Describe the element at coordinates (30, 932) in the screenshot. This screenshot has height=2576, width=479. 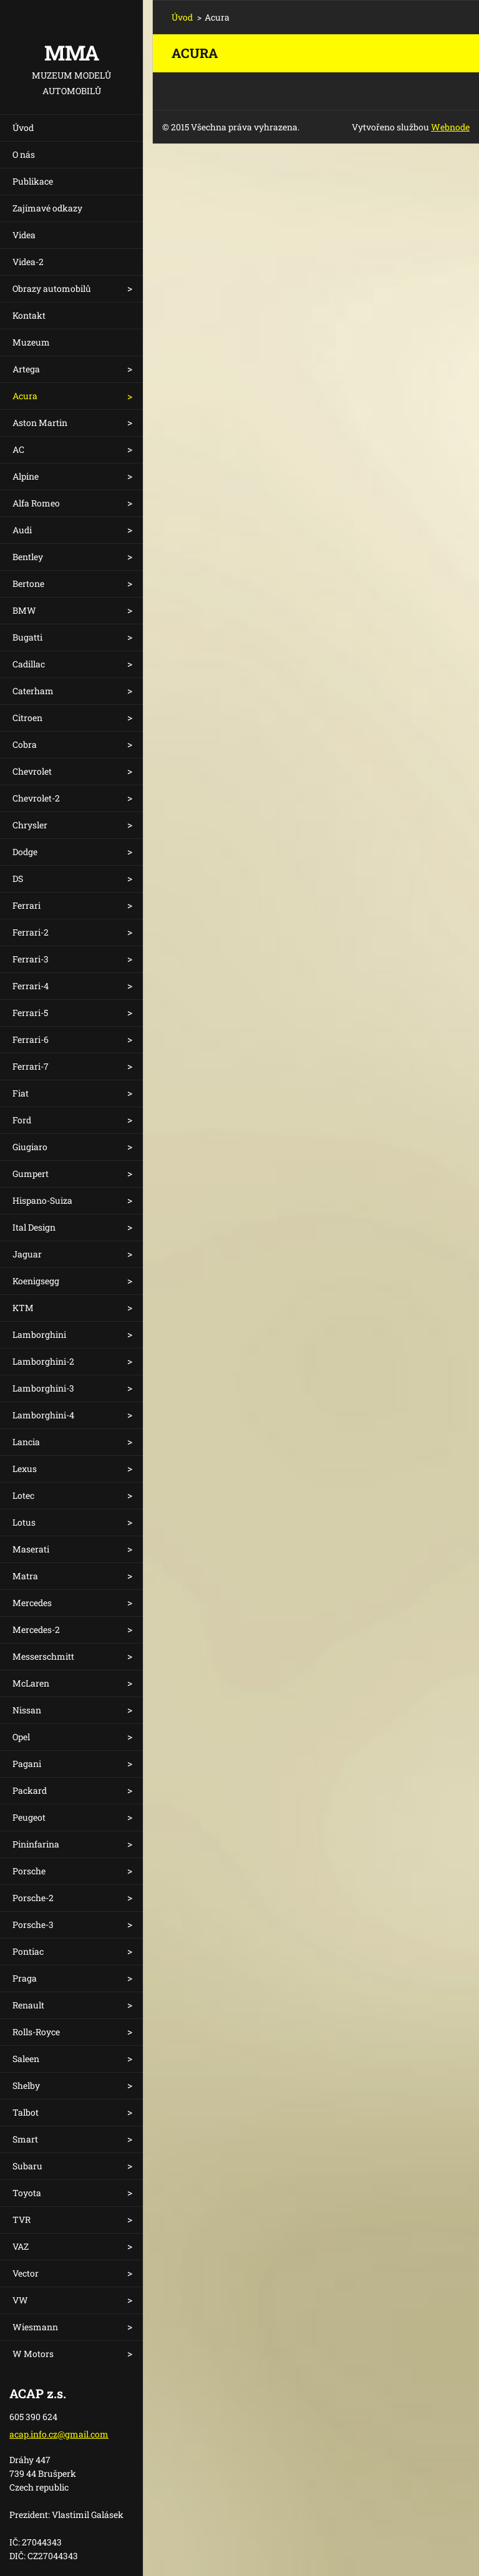
I see `Ferrari-2` at that location.